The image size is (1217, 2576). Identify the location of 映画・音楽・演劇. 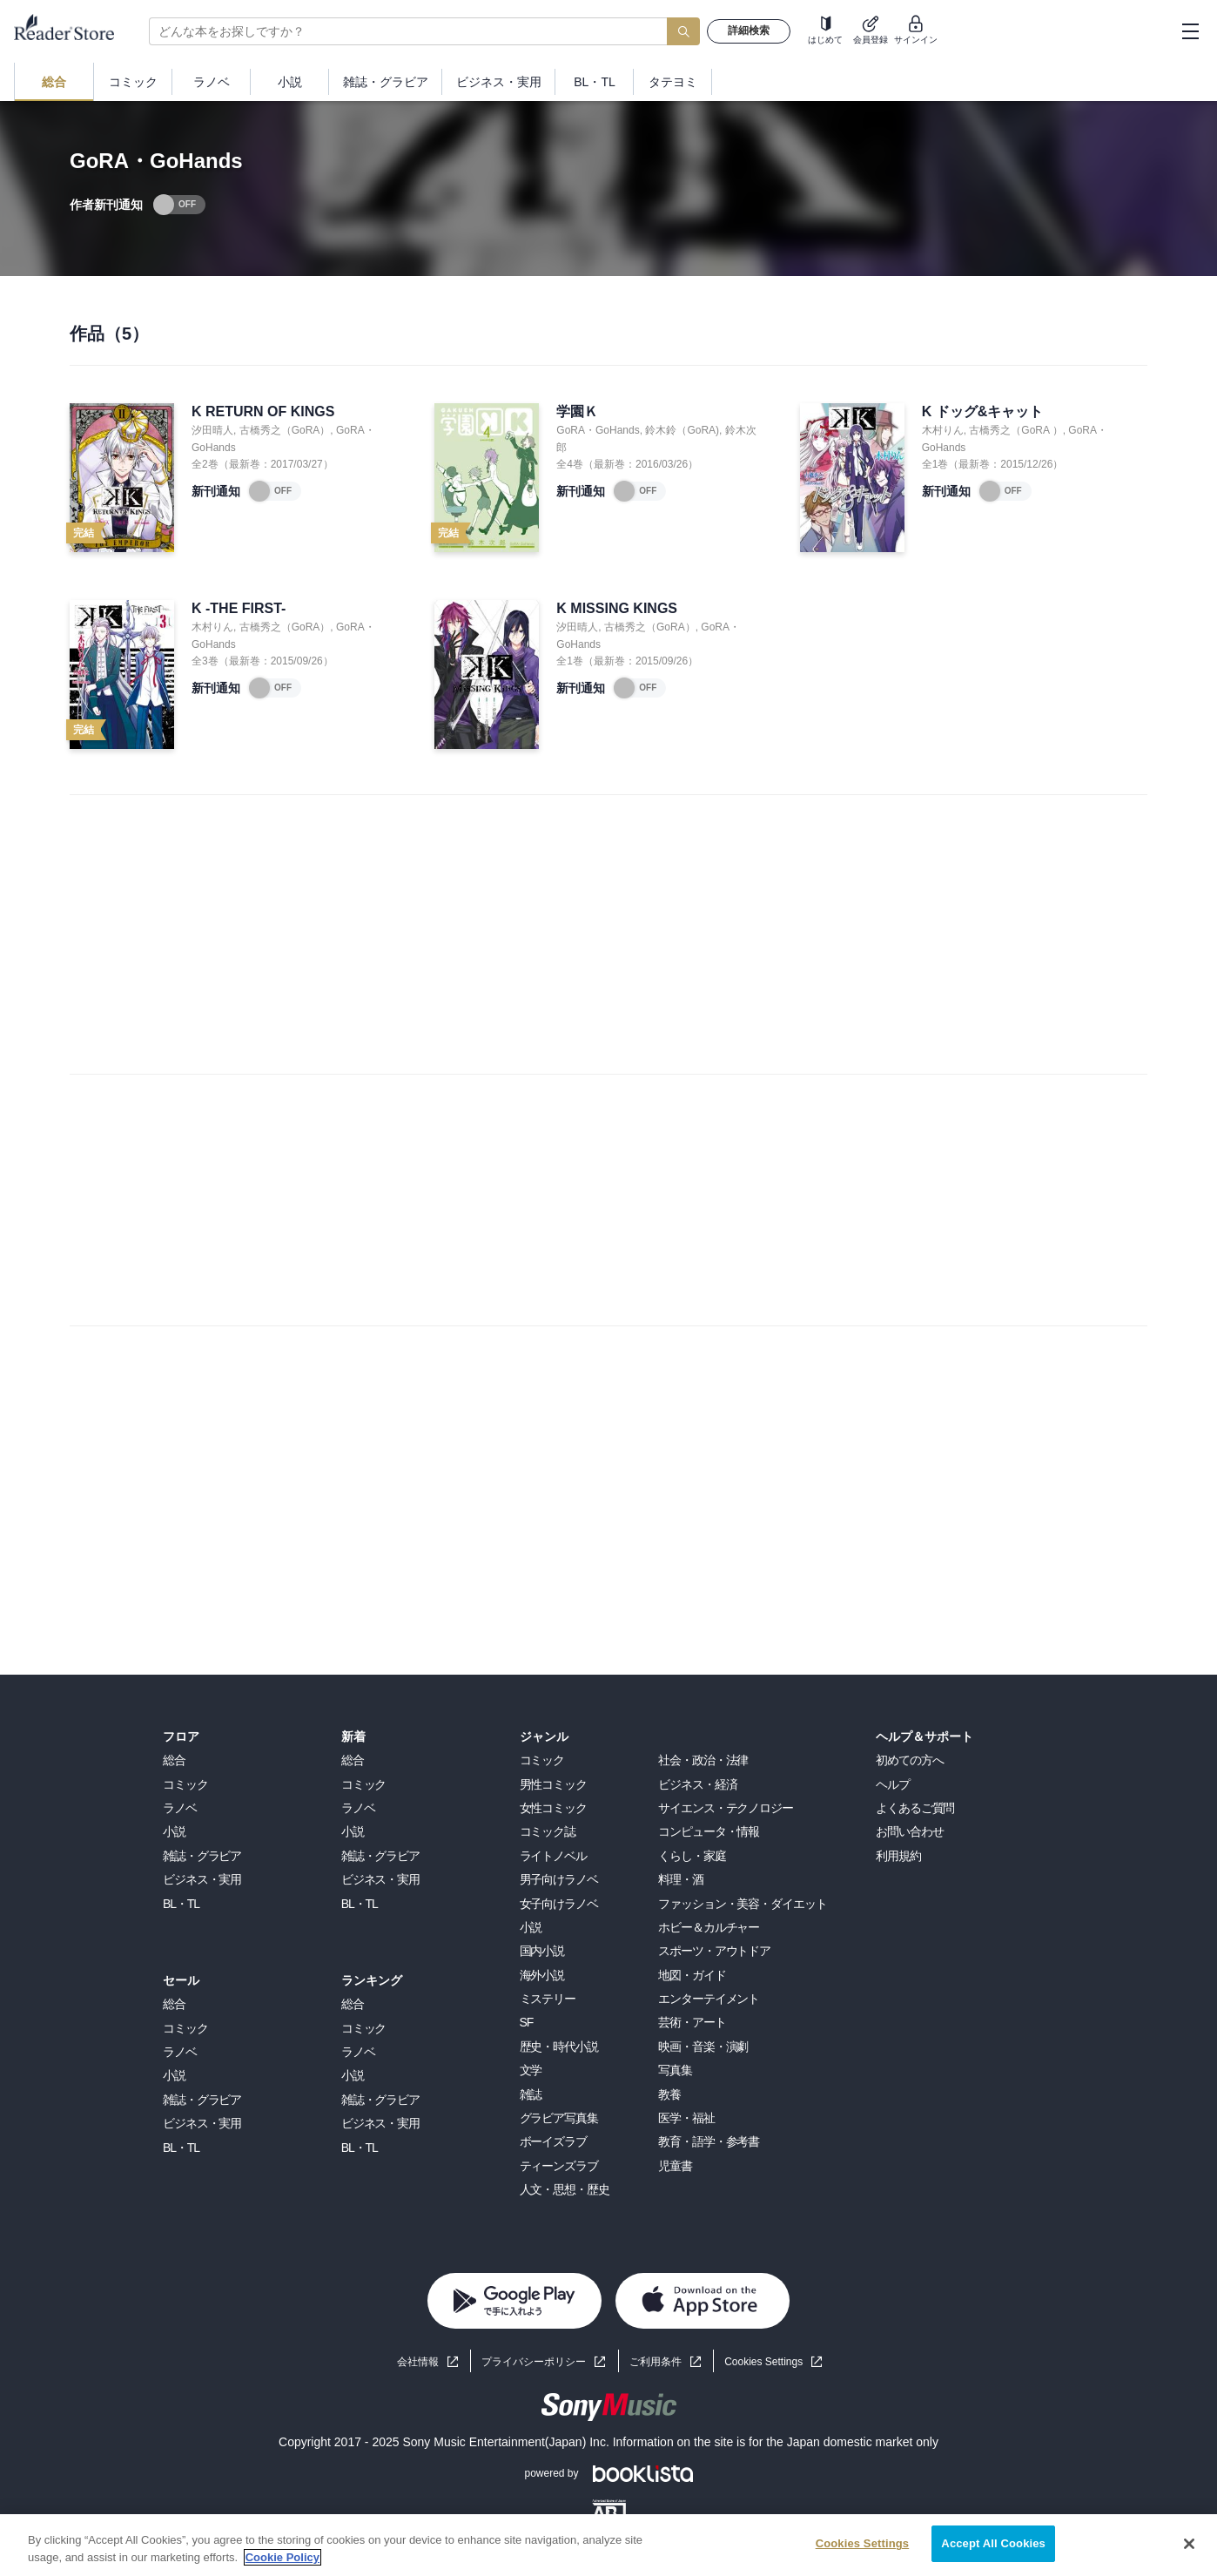
(703, 2046).